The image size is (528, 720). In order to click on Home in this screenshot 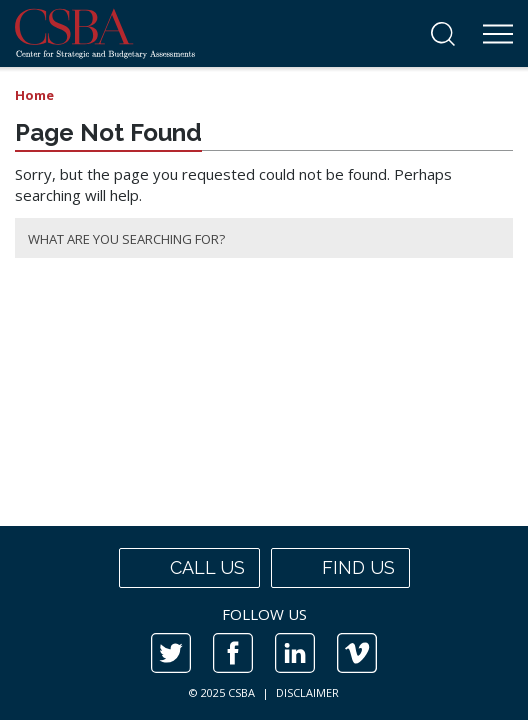, I will do `click(34, 95)`.